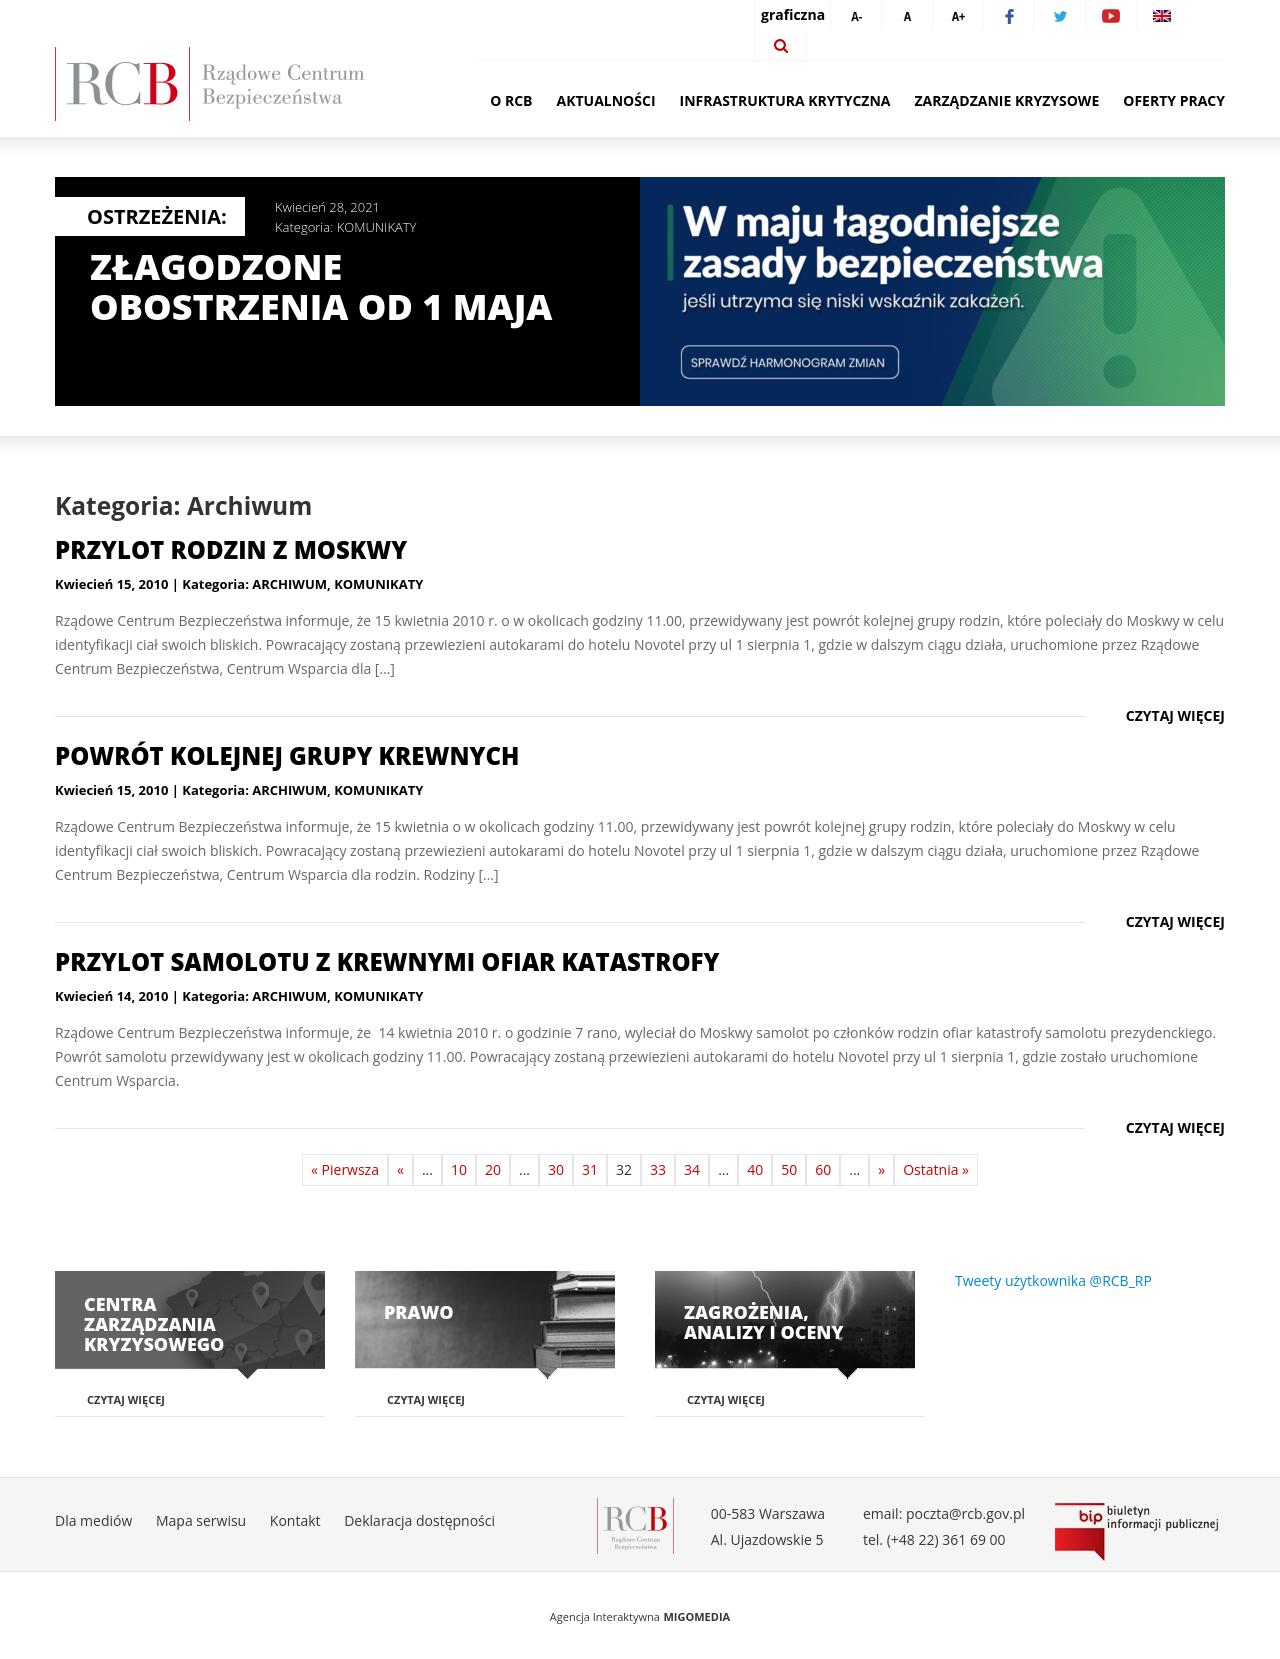 This screenshot has width=1280, height=1659. I want to click on O RCB, so click(511, 100).